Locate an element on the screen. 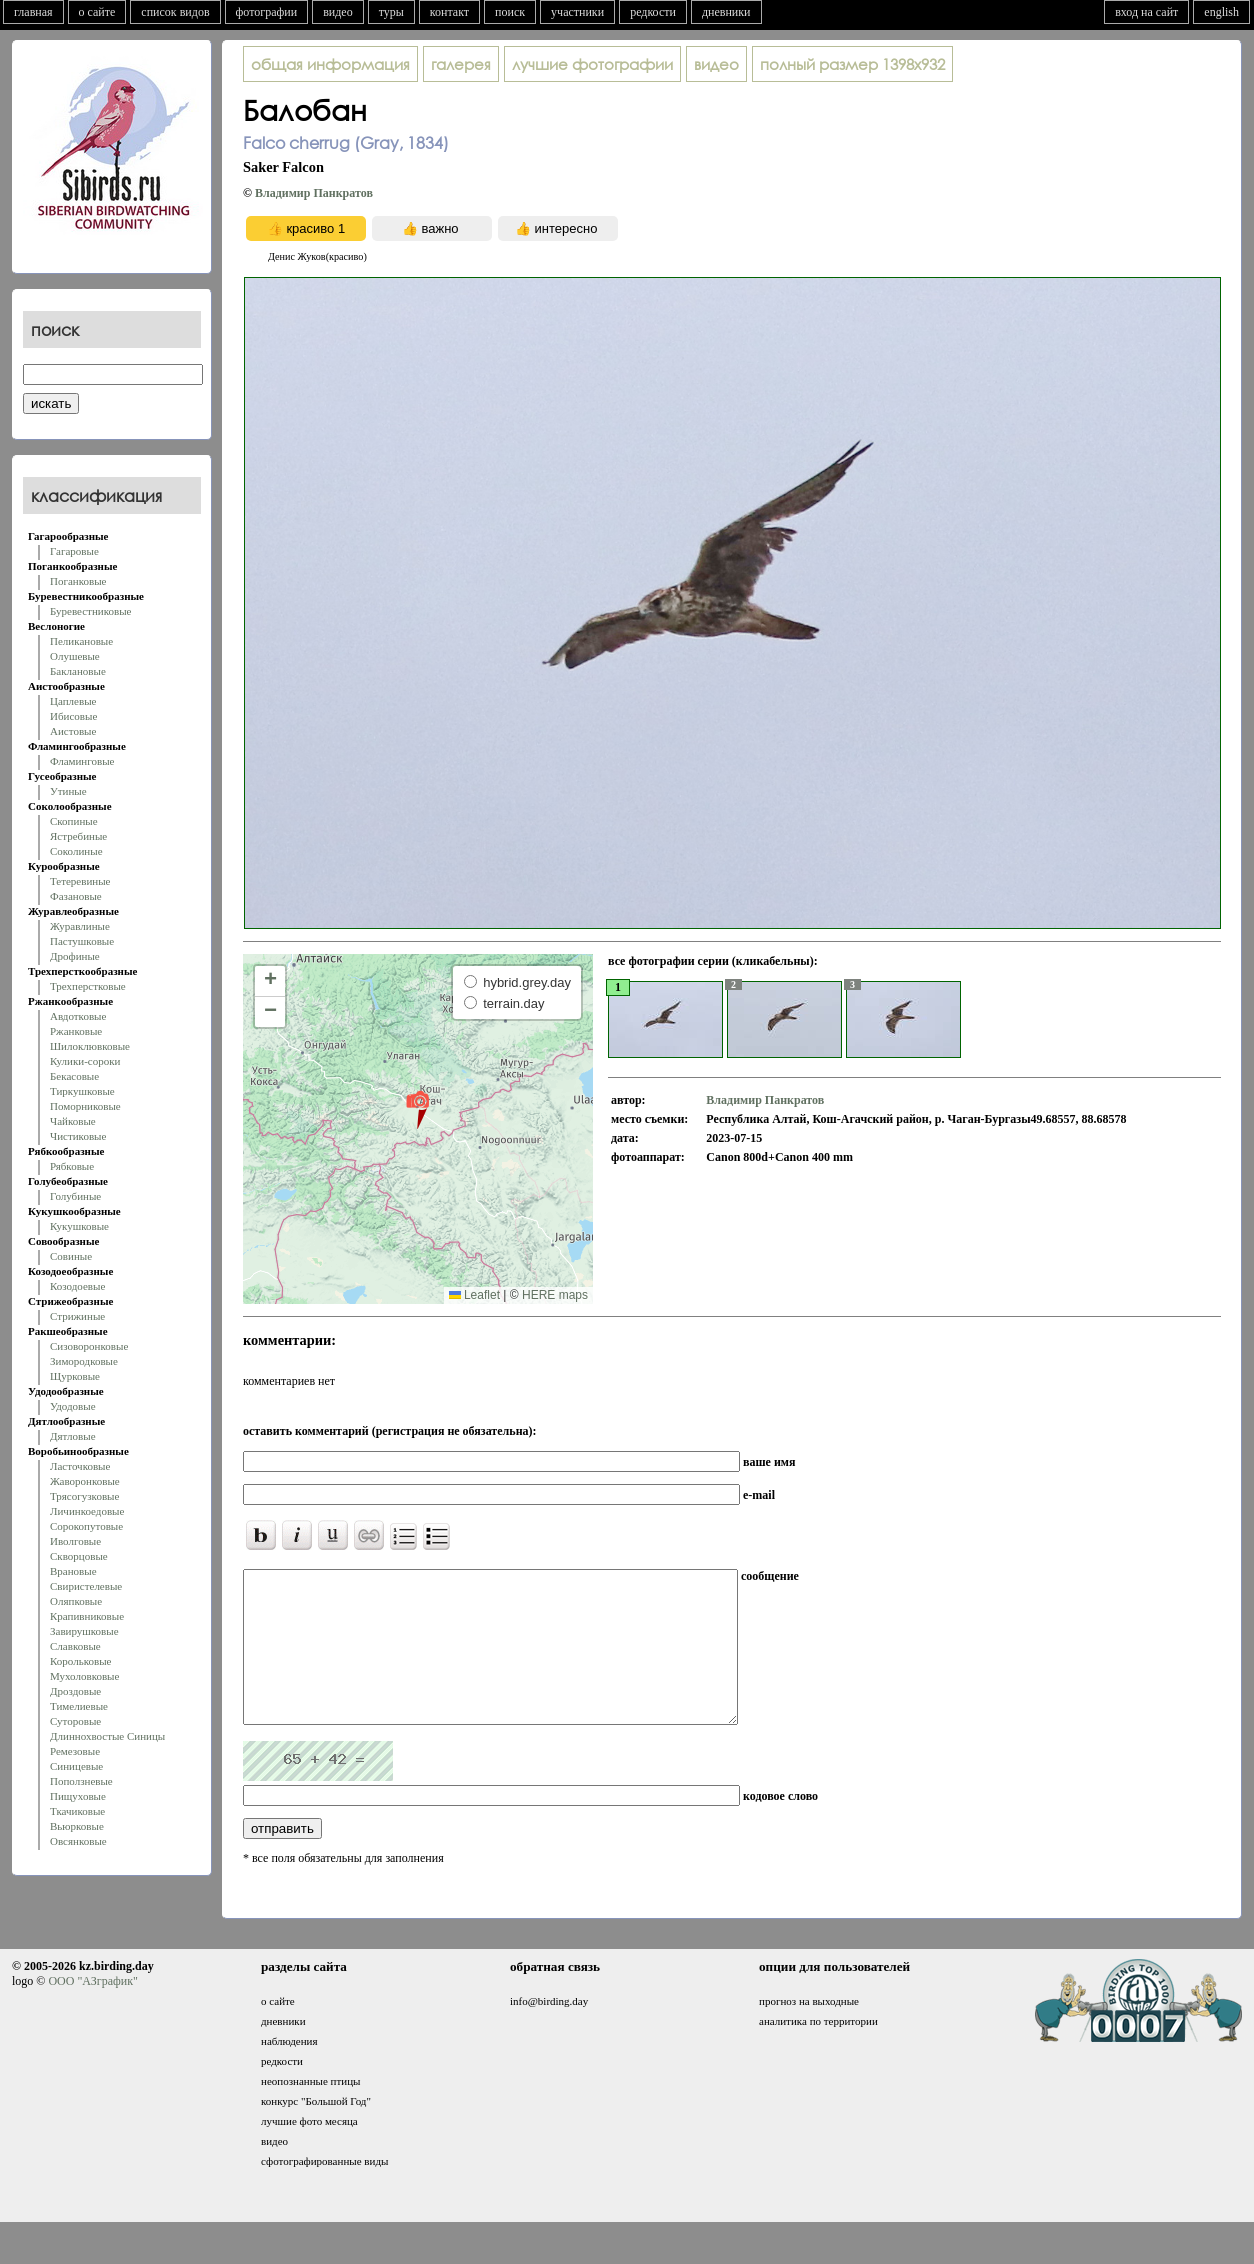 This screenshot has width=1254, height=2264. Синицевые is located at coordinates (76, 1766).